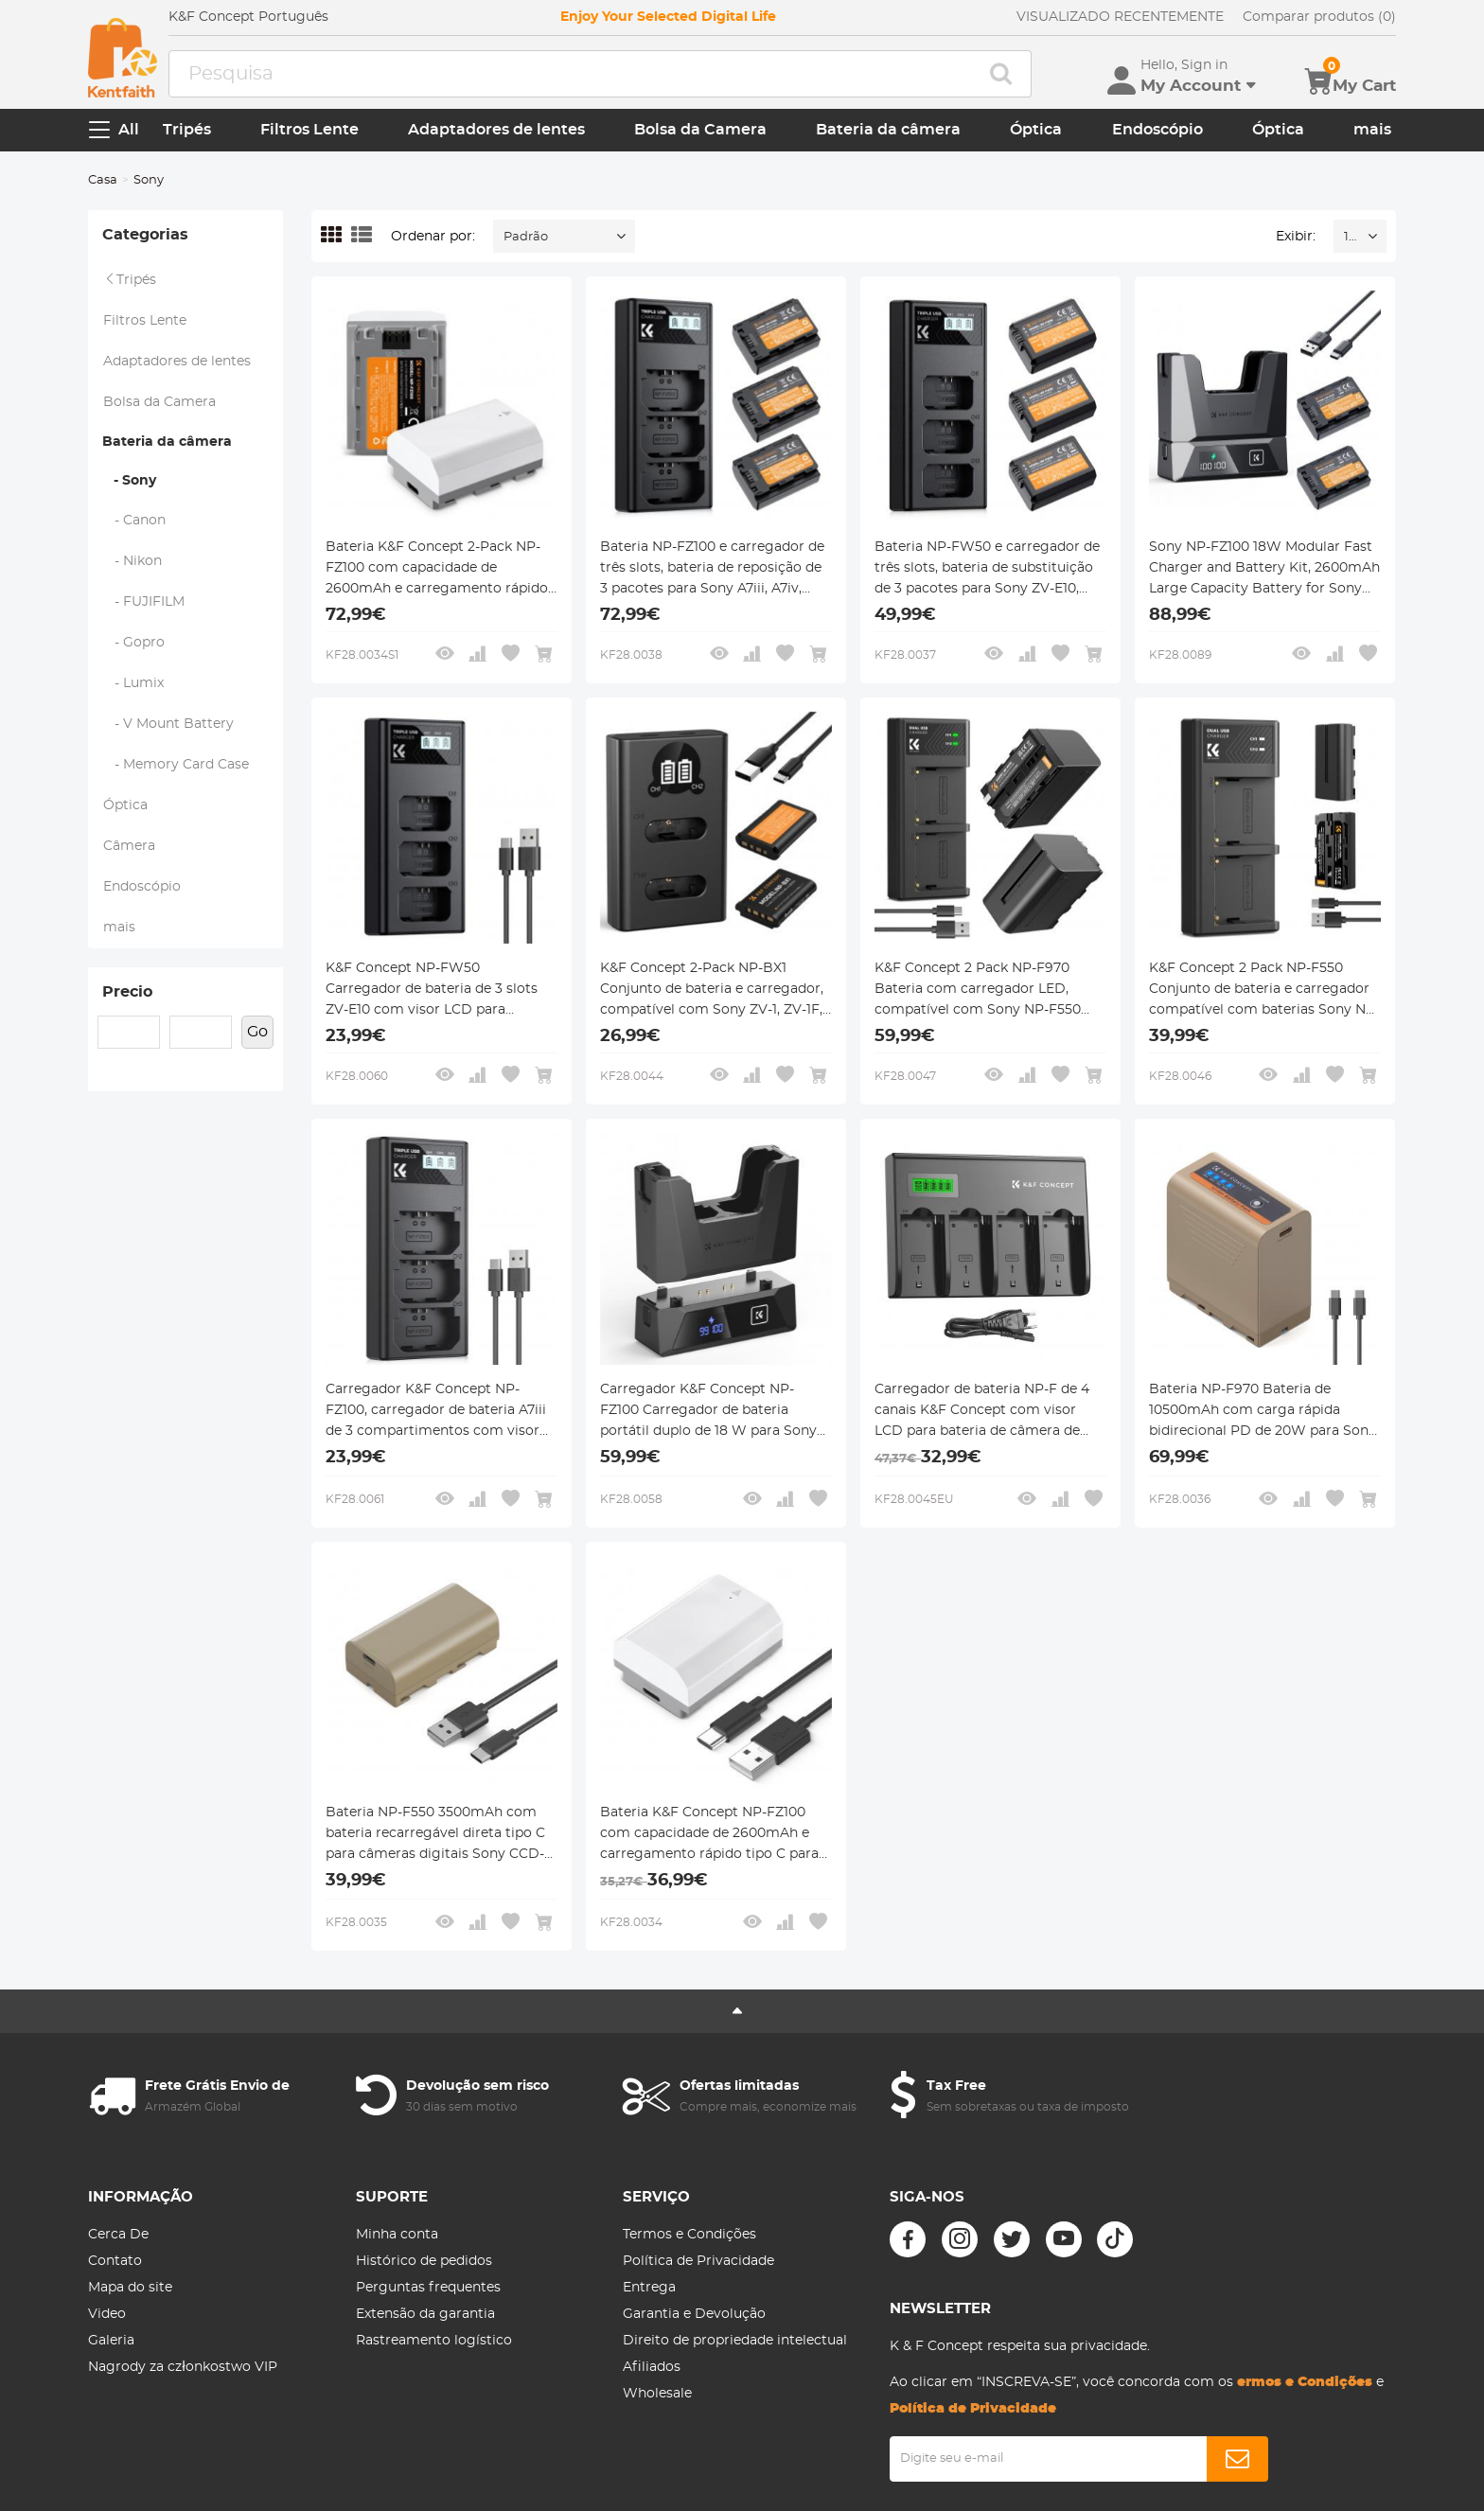 The width and height of the screenshot is (1484, 2511). I want to click on - Gopro, so click(134, 642).